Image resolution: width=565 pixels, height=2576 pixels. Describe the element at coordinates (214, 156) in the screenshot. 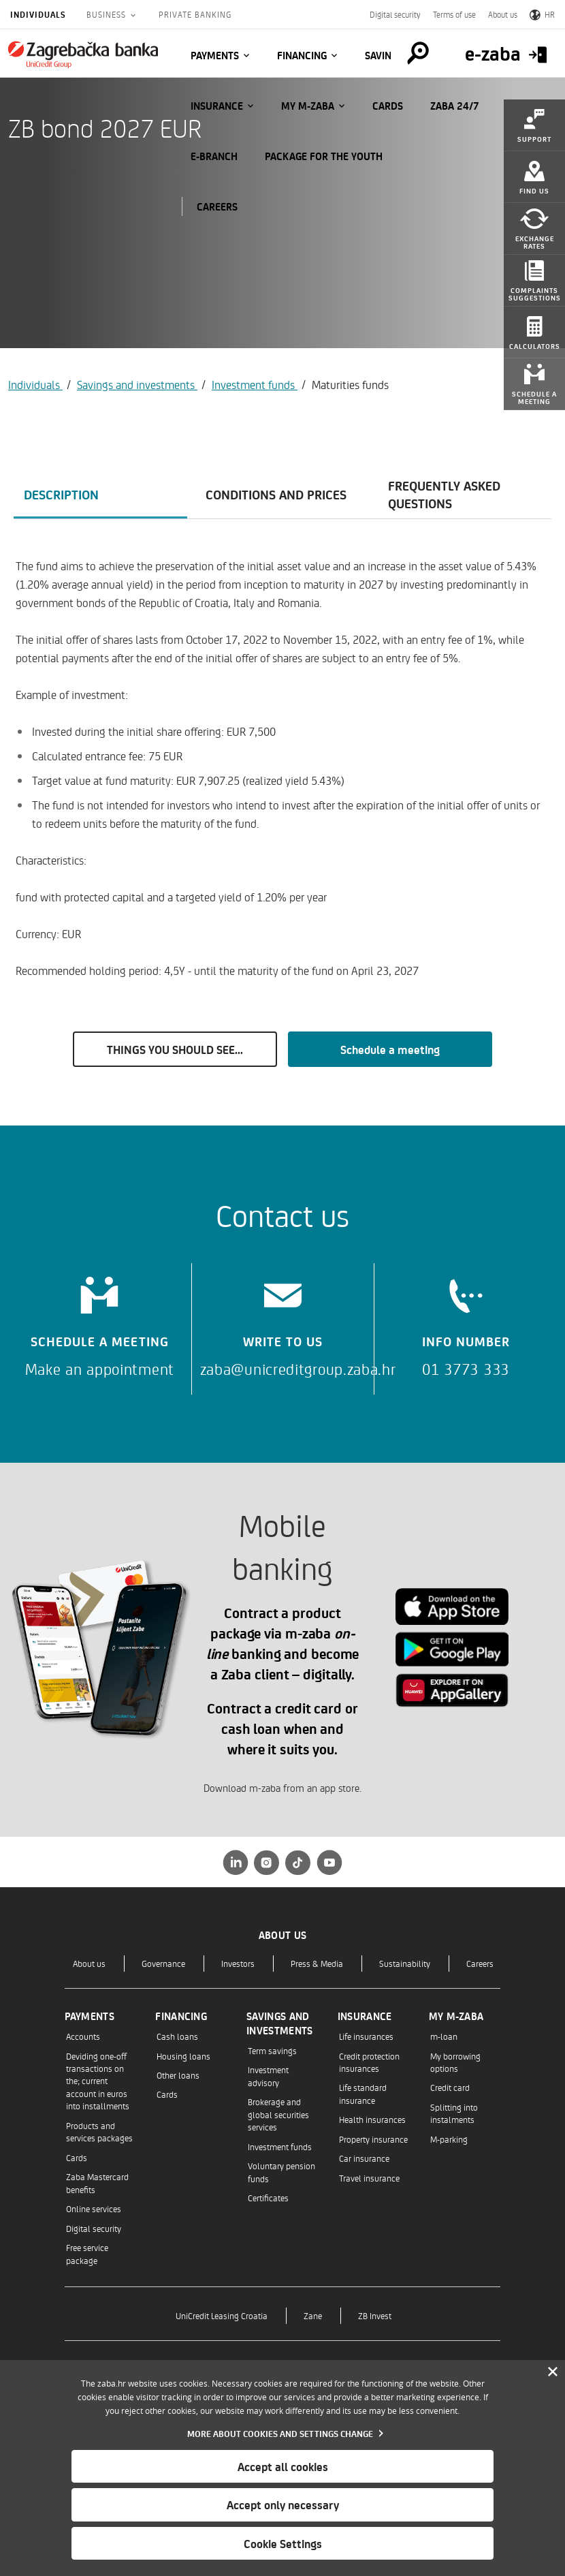

I see `E-BRANCH` at that location.